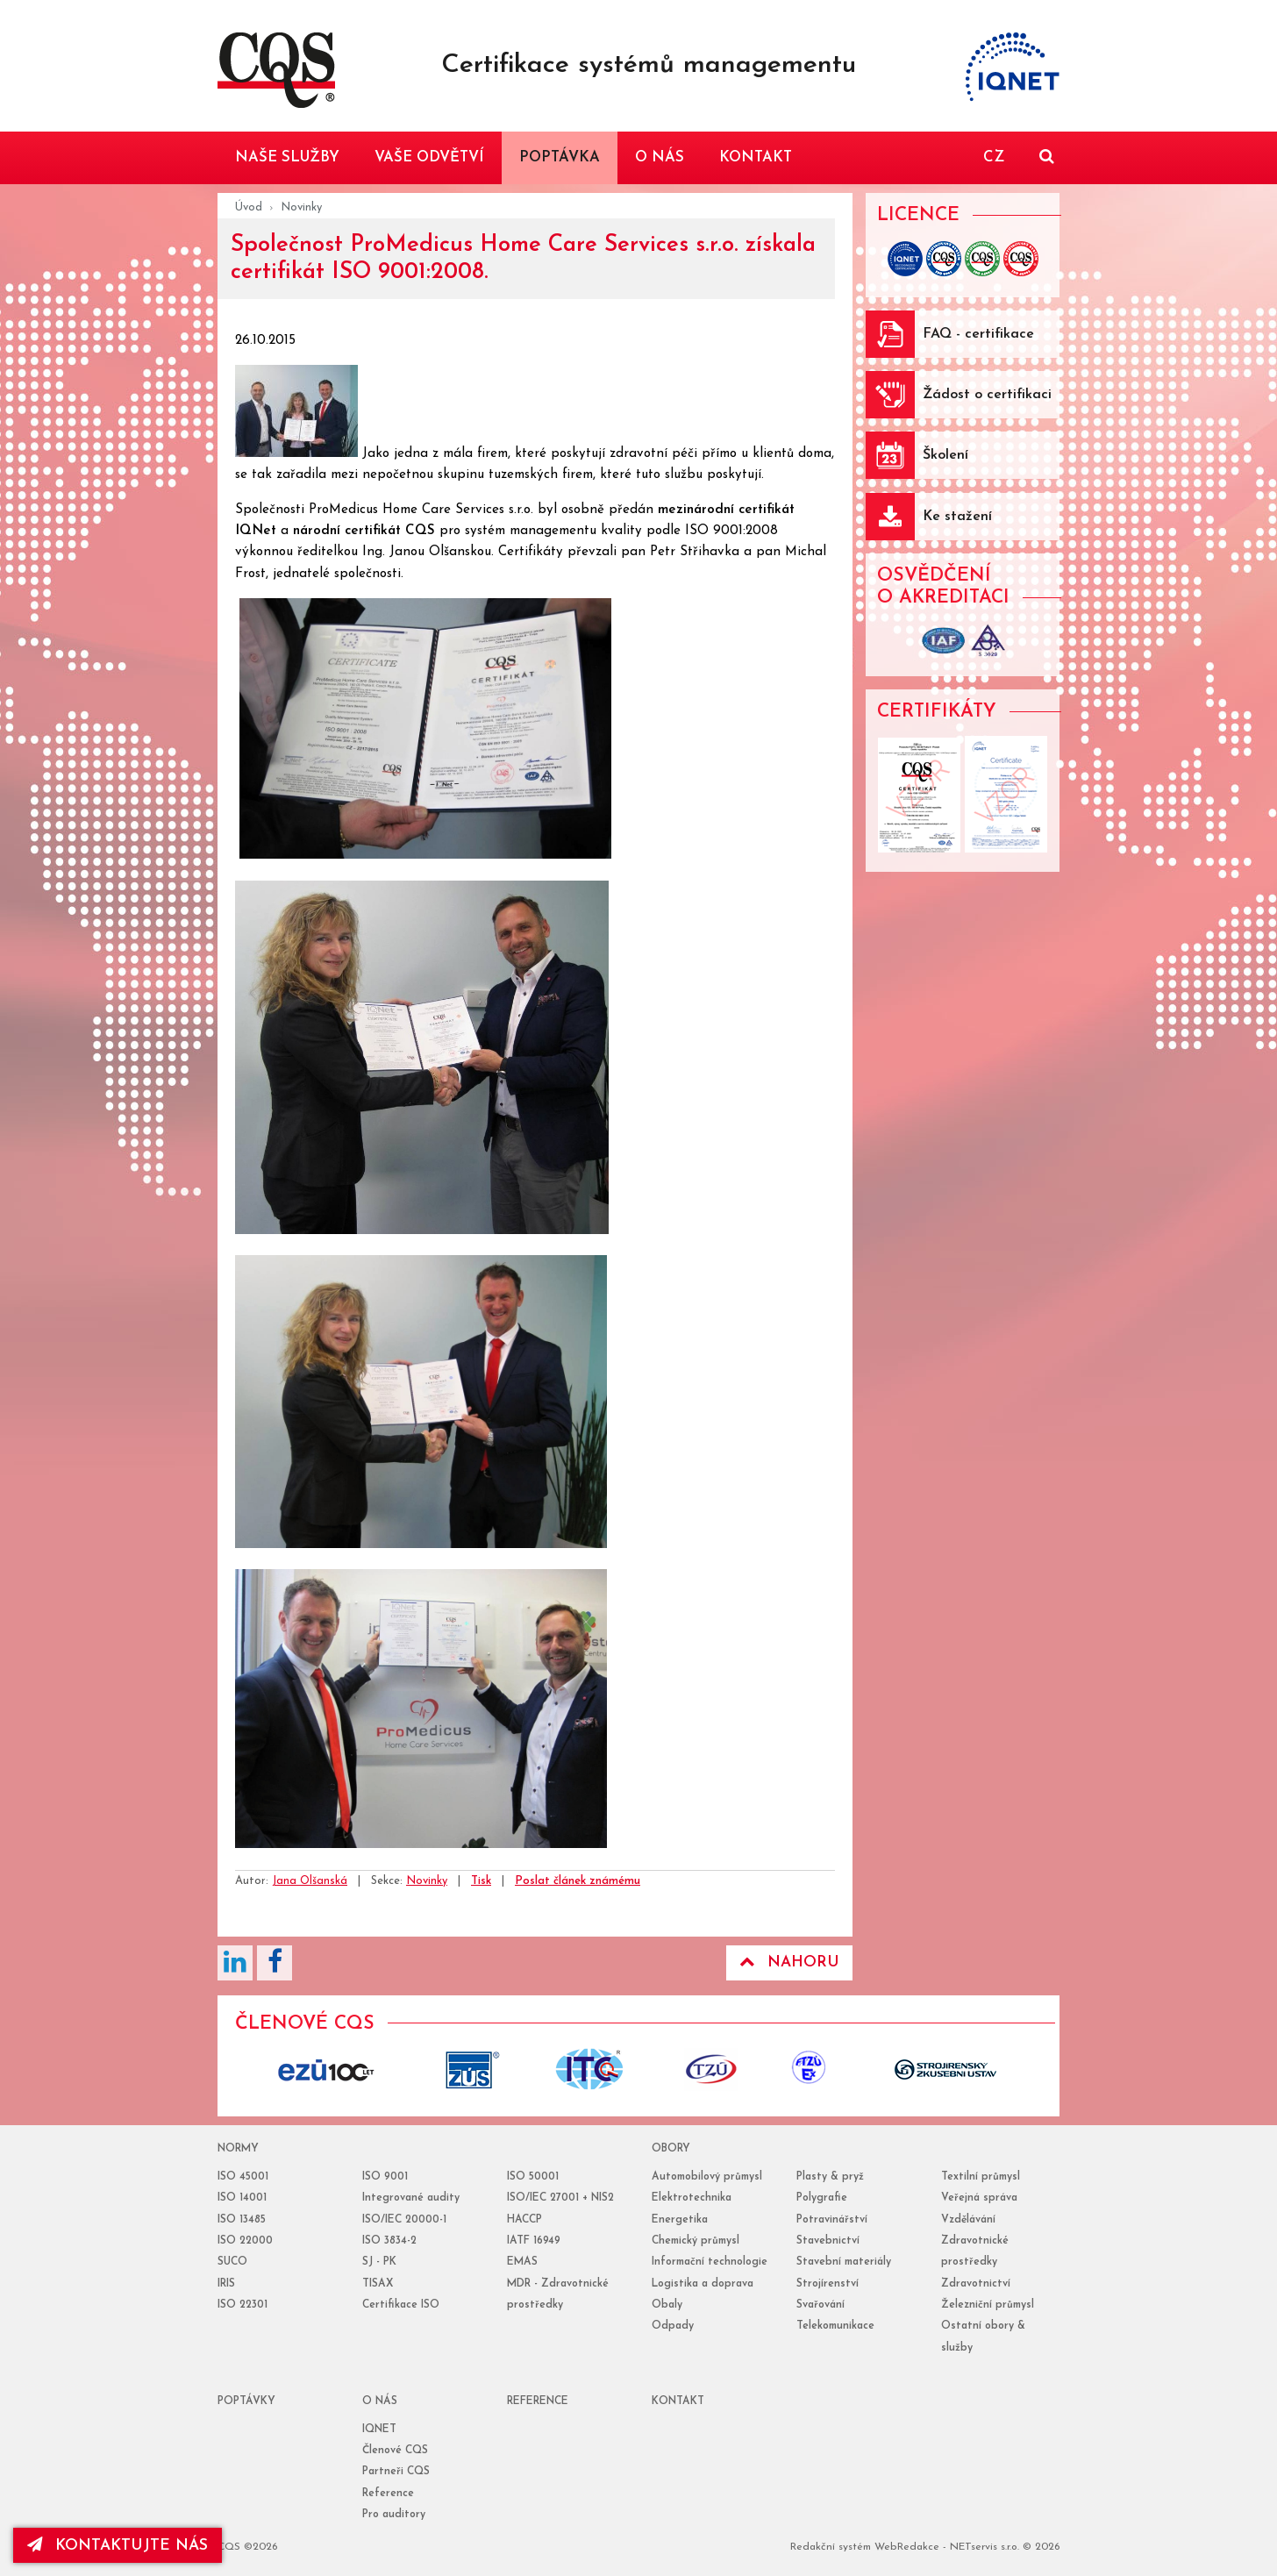 This screenshot has width=1277, height=2576. Describe the element at coordinates (379, 2262) in the screenshot. I see `SJ - PK` at that location.